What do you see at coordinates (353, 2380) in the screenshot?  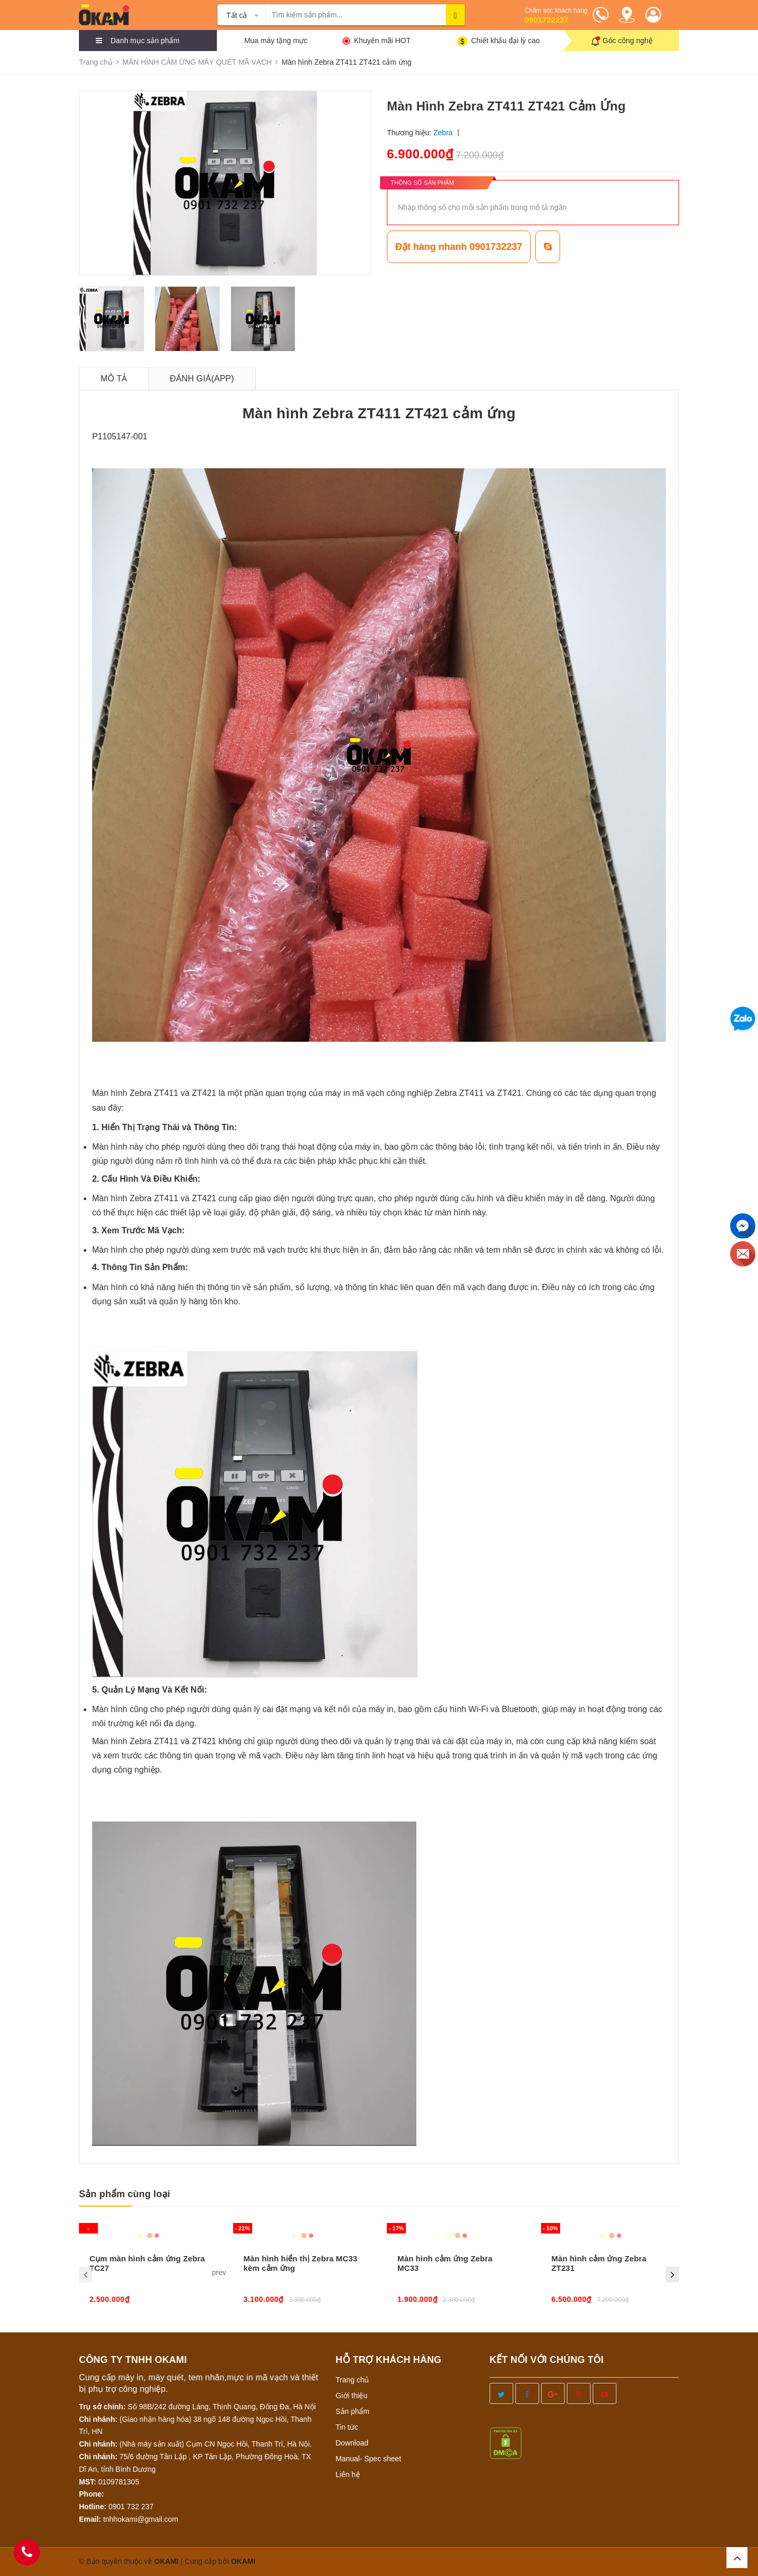 I see `Trang chủ` at bounding box center [353, 2380].